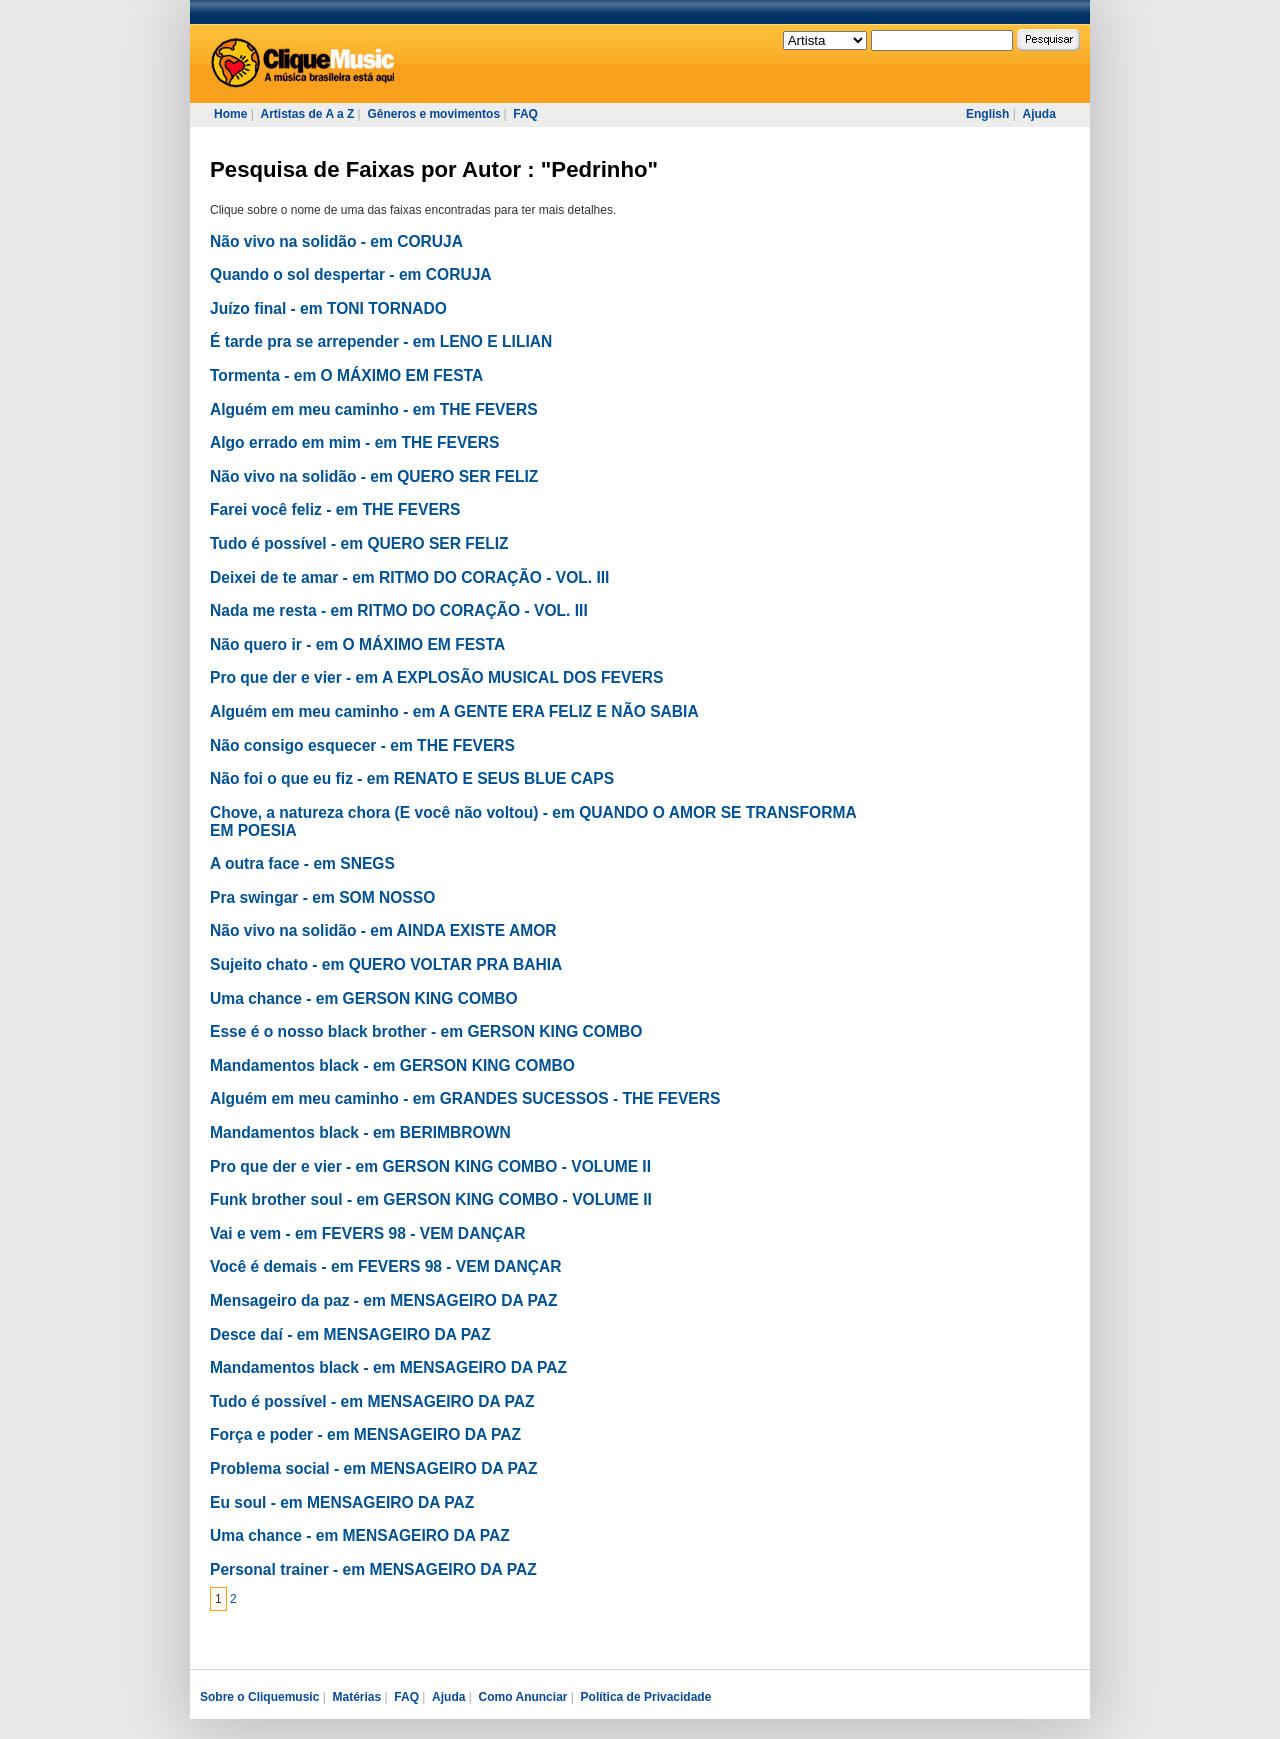  Describe the element at coordinates (367, 1233) in the screenshot. I see `Vai e vem - em FEVERS 98 - VEM DANÇAR` at that location.